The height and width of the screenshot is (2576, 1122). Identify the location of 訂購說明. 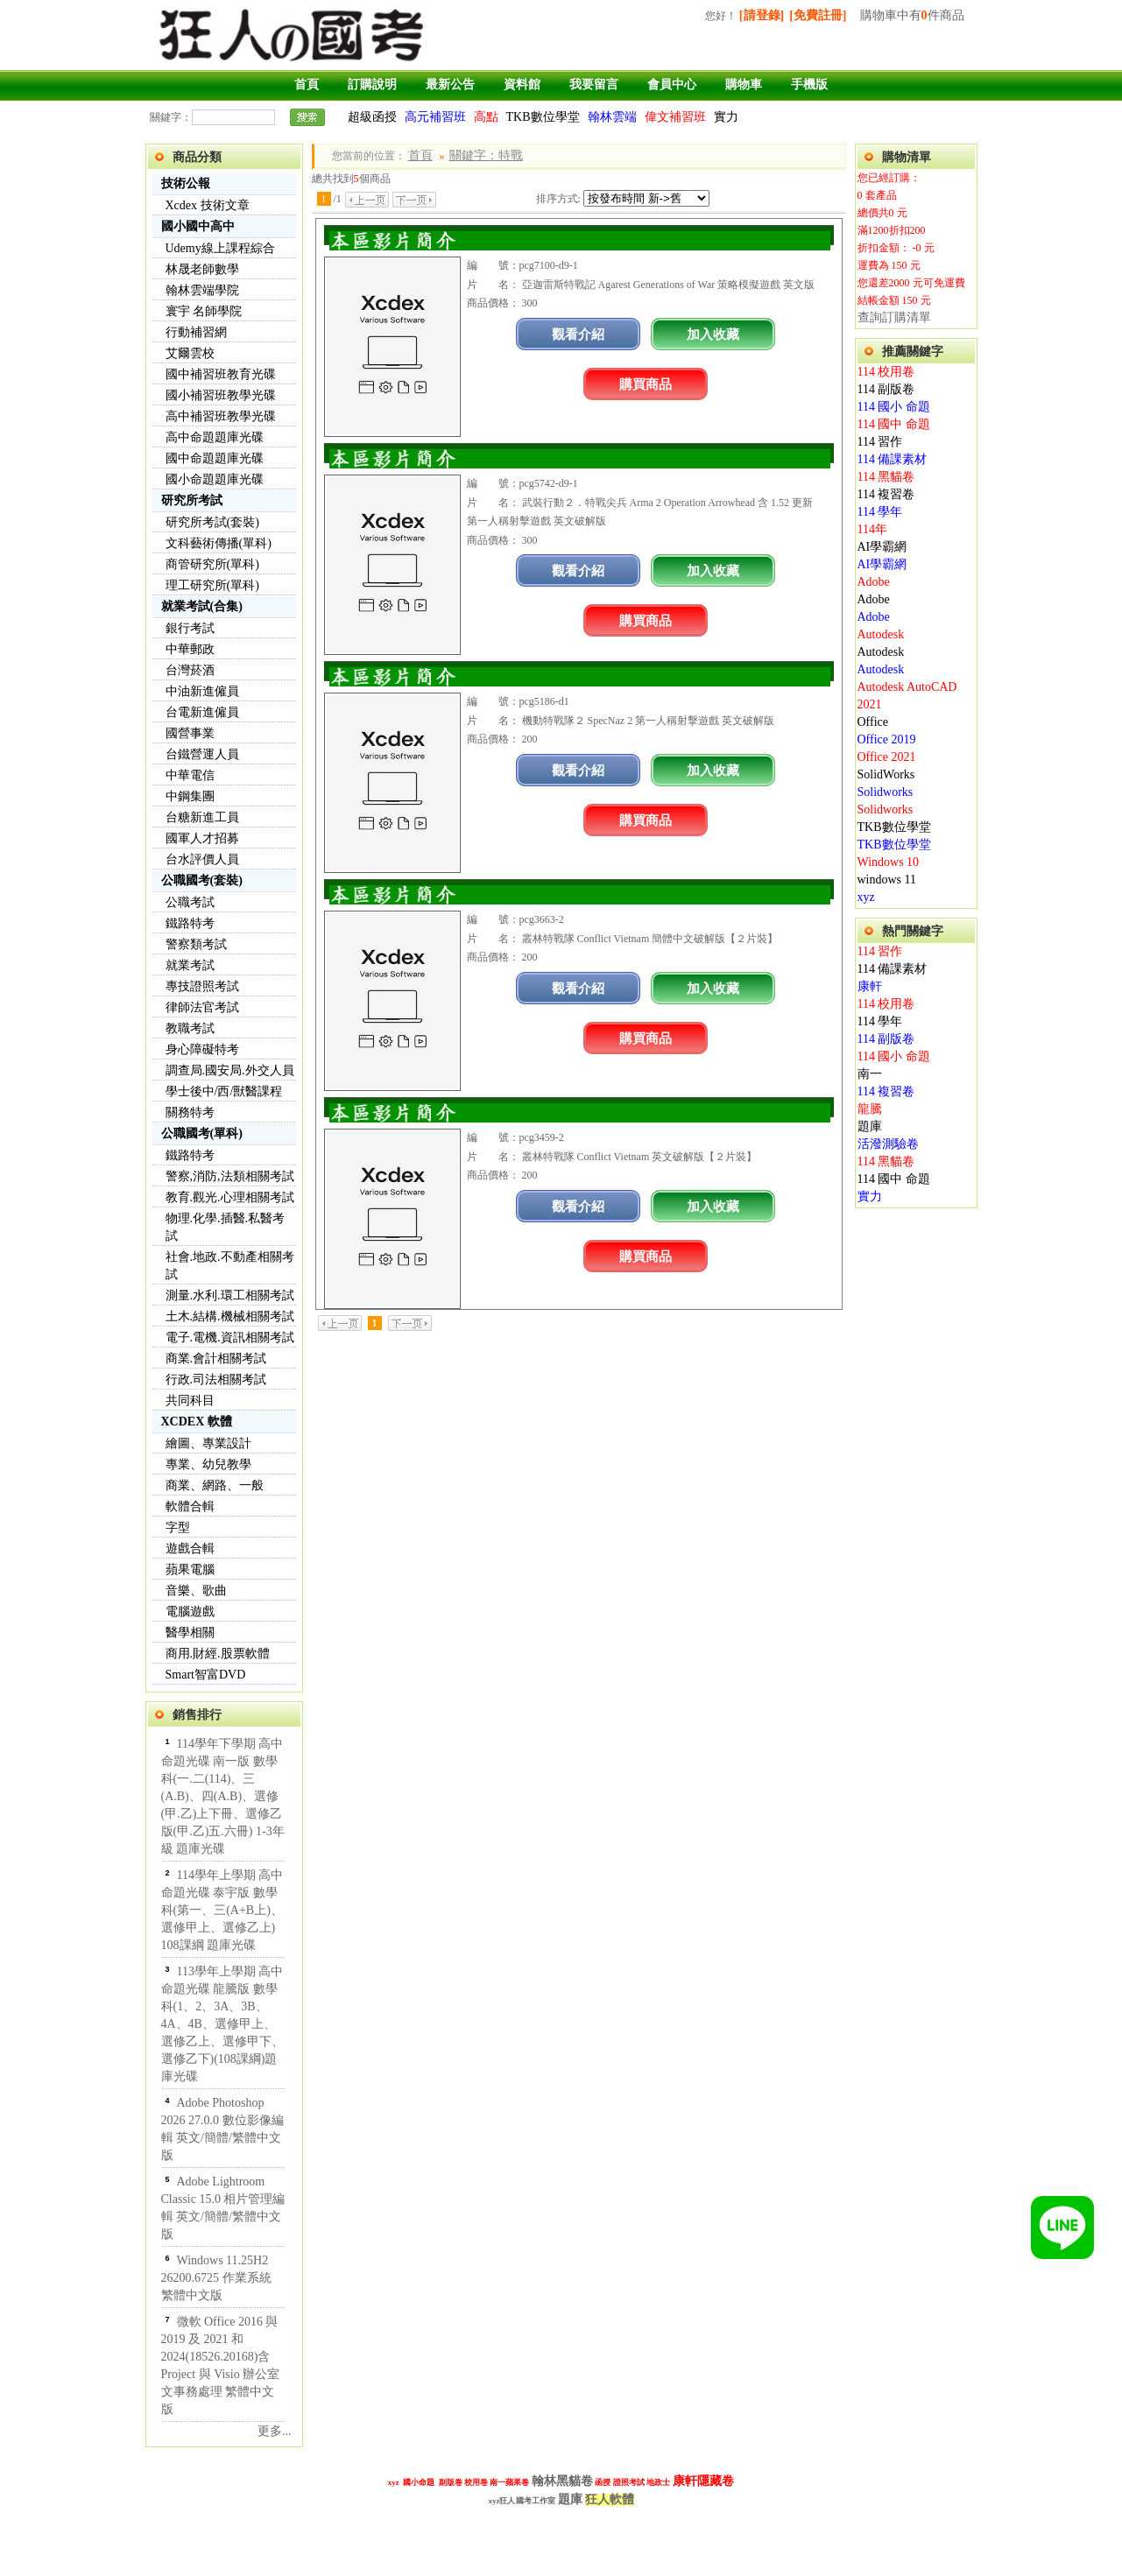
(372, 84).